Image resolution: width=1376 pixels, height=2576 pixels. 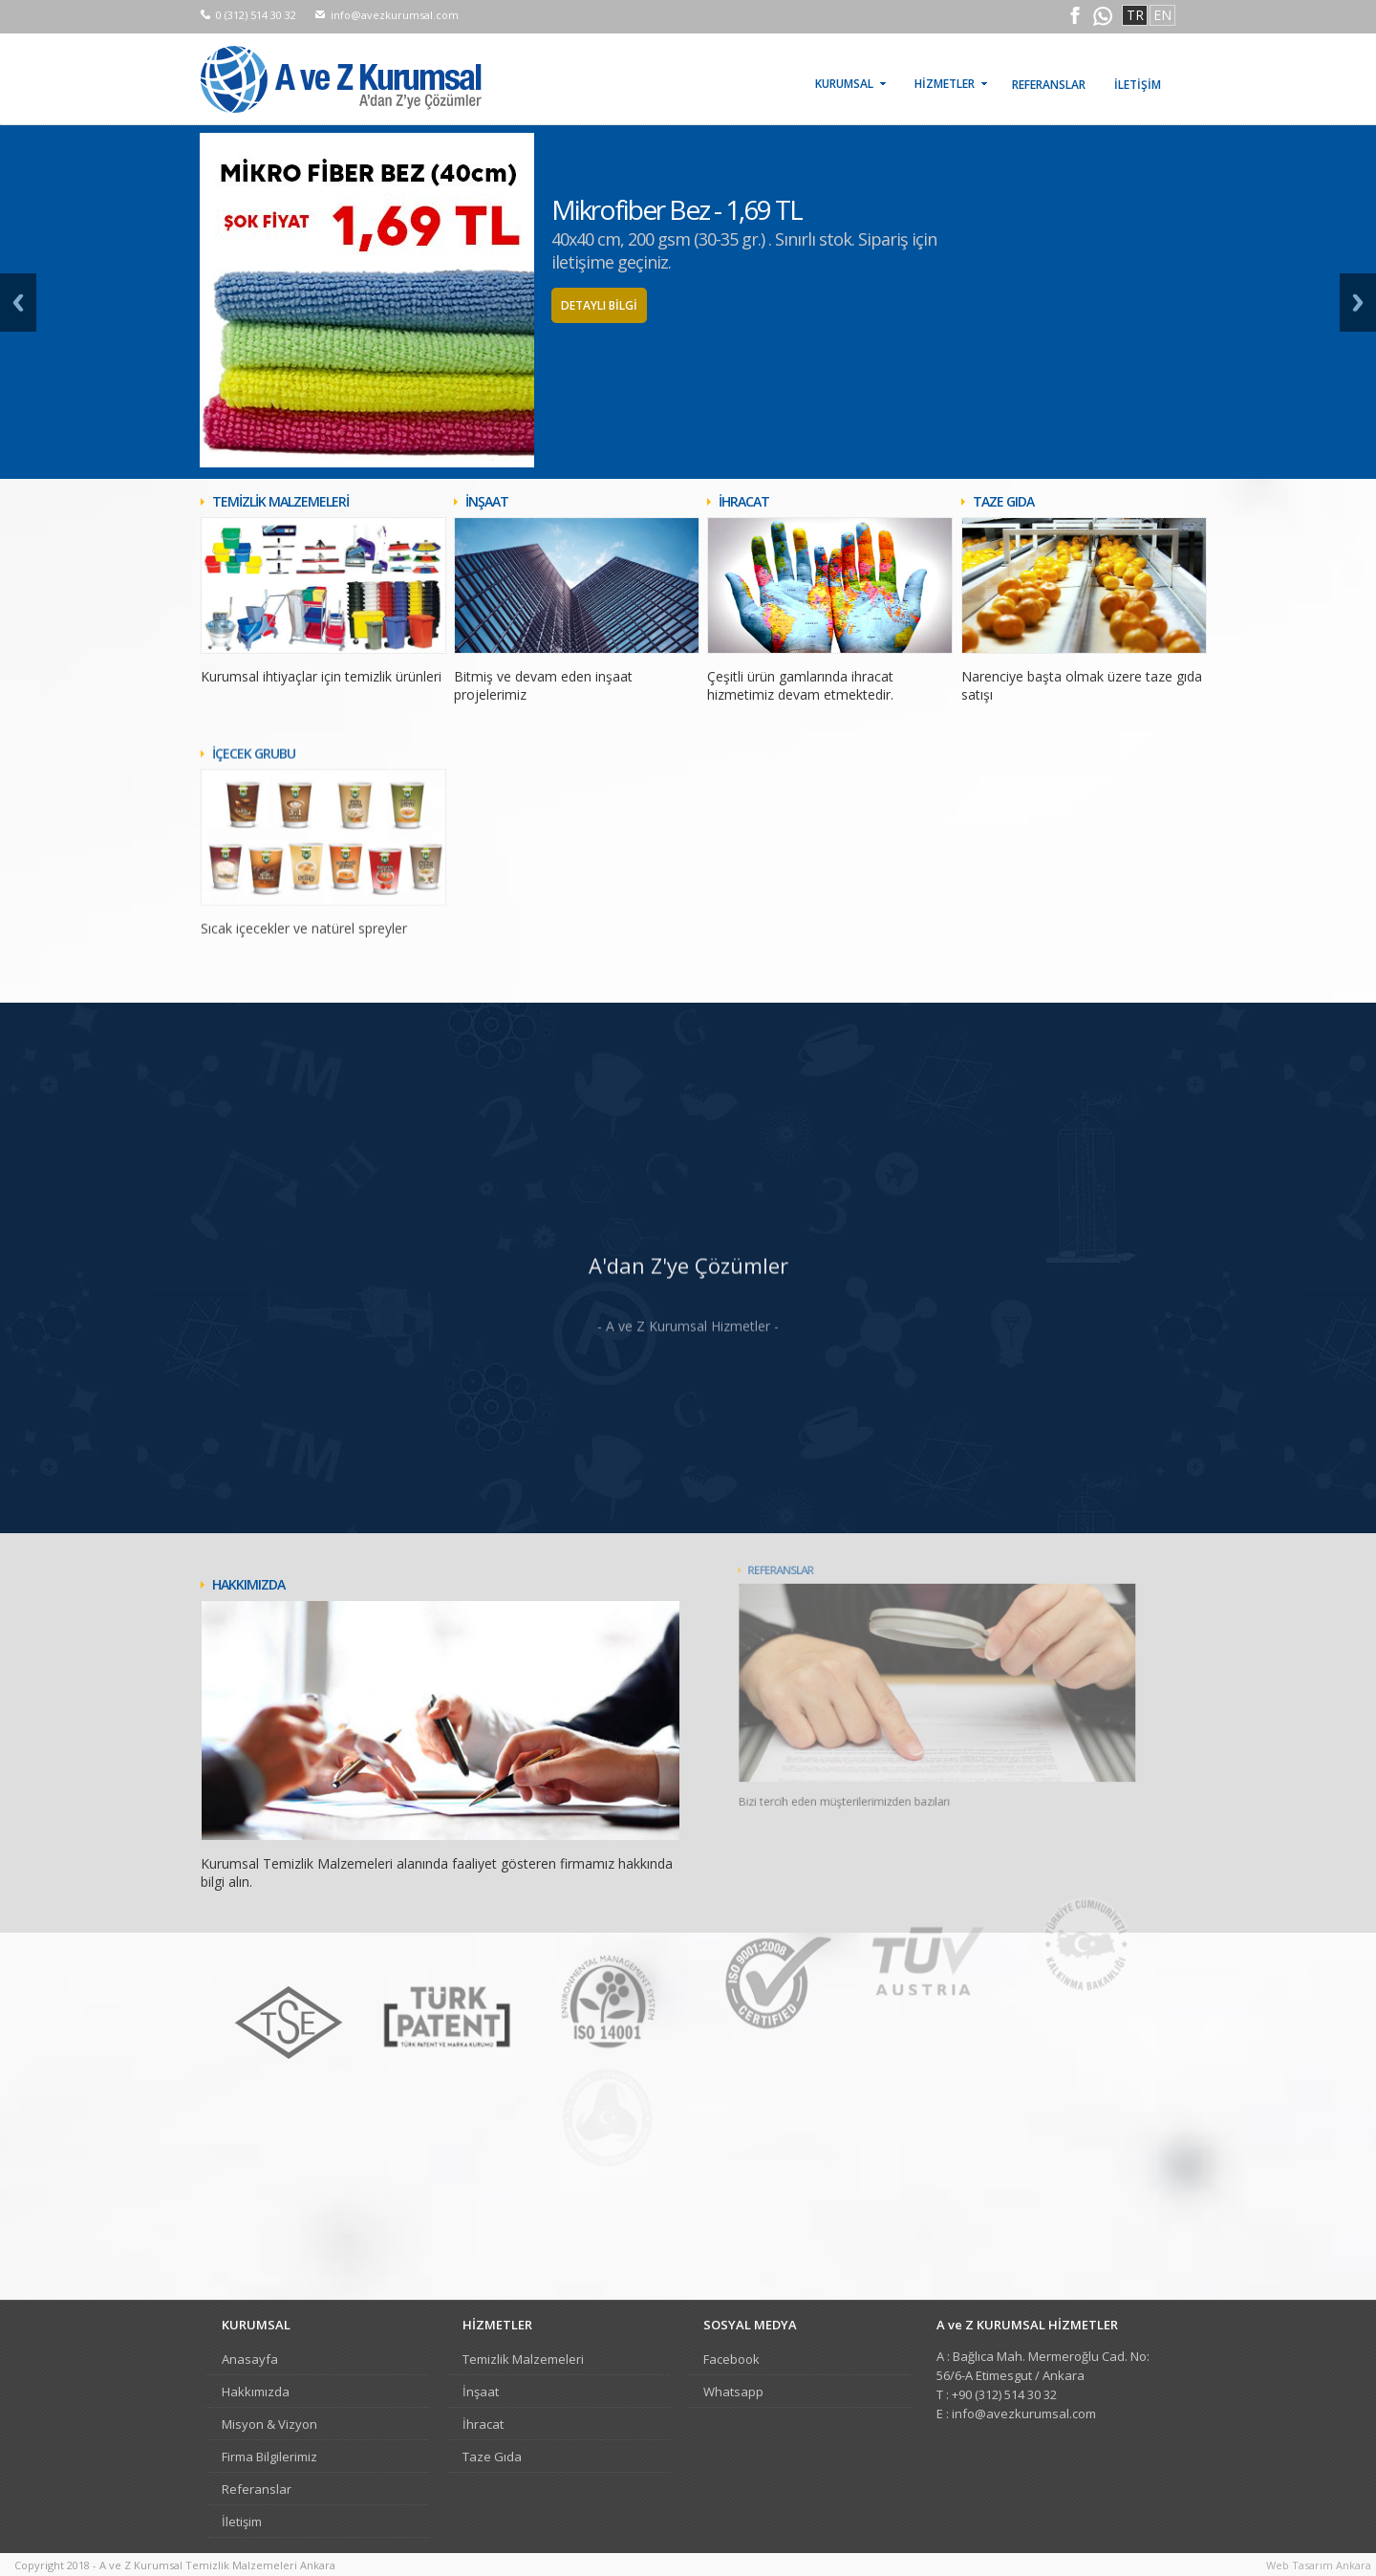 I want to click on İÇECEK GRUBU, so click(x=253, y=817).